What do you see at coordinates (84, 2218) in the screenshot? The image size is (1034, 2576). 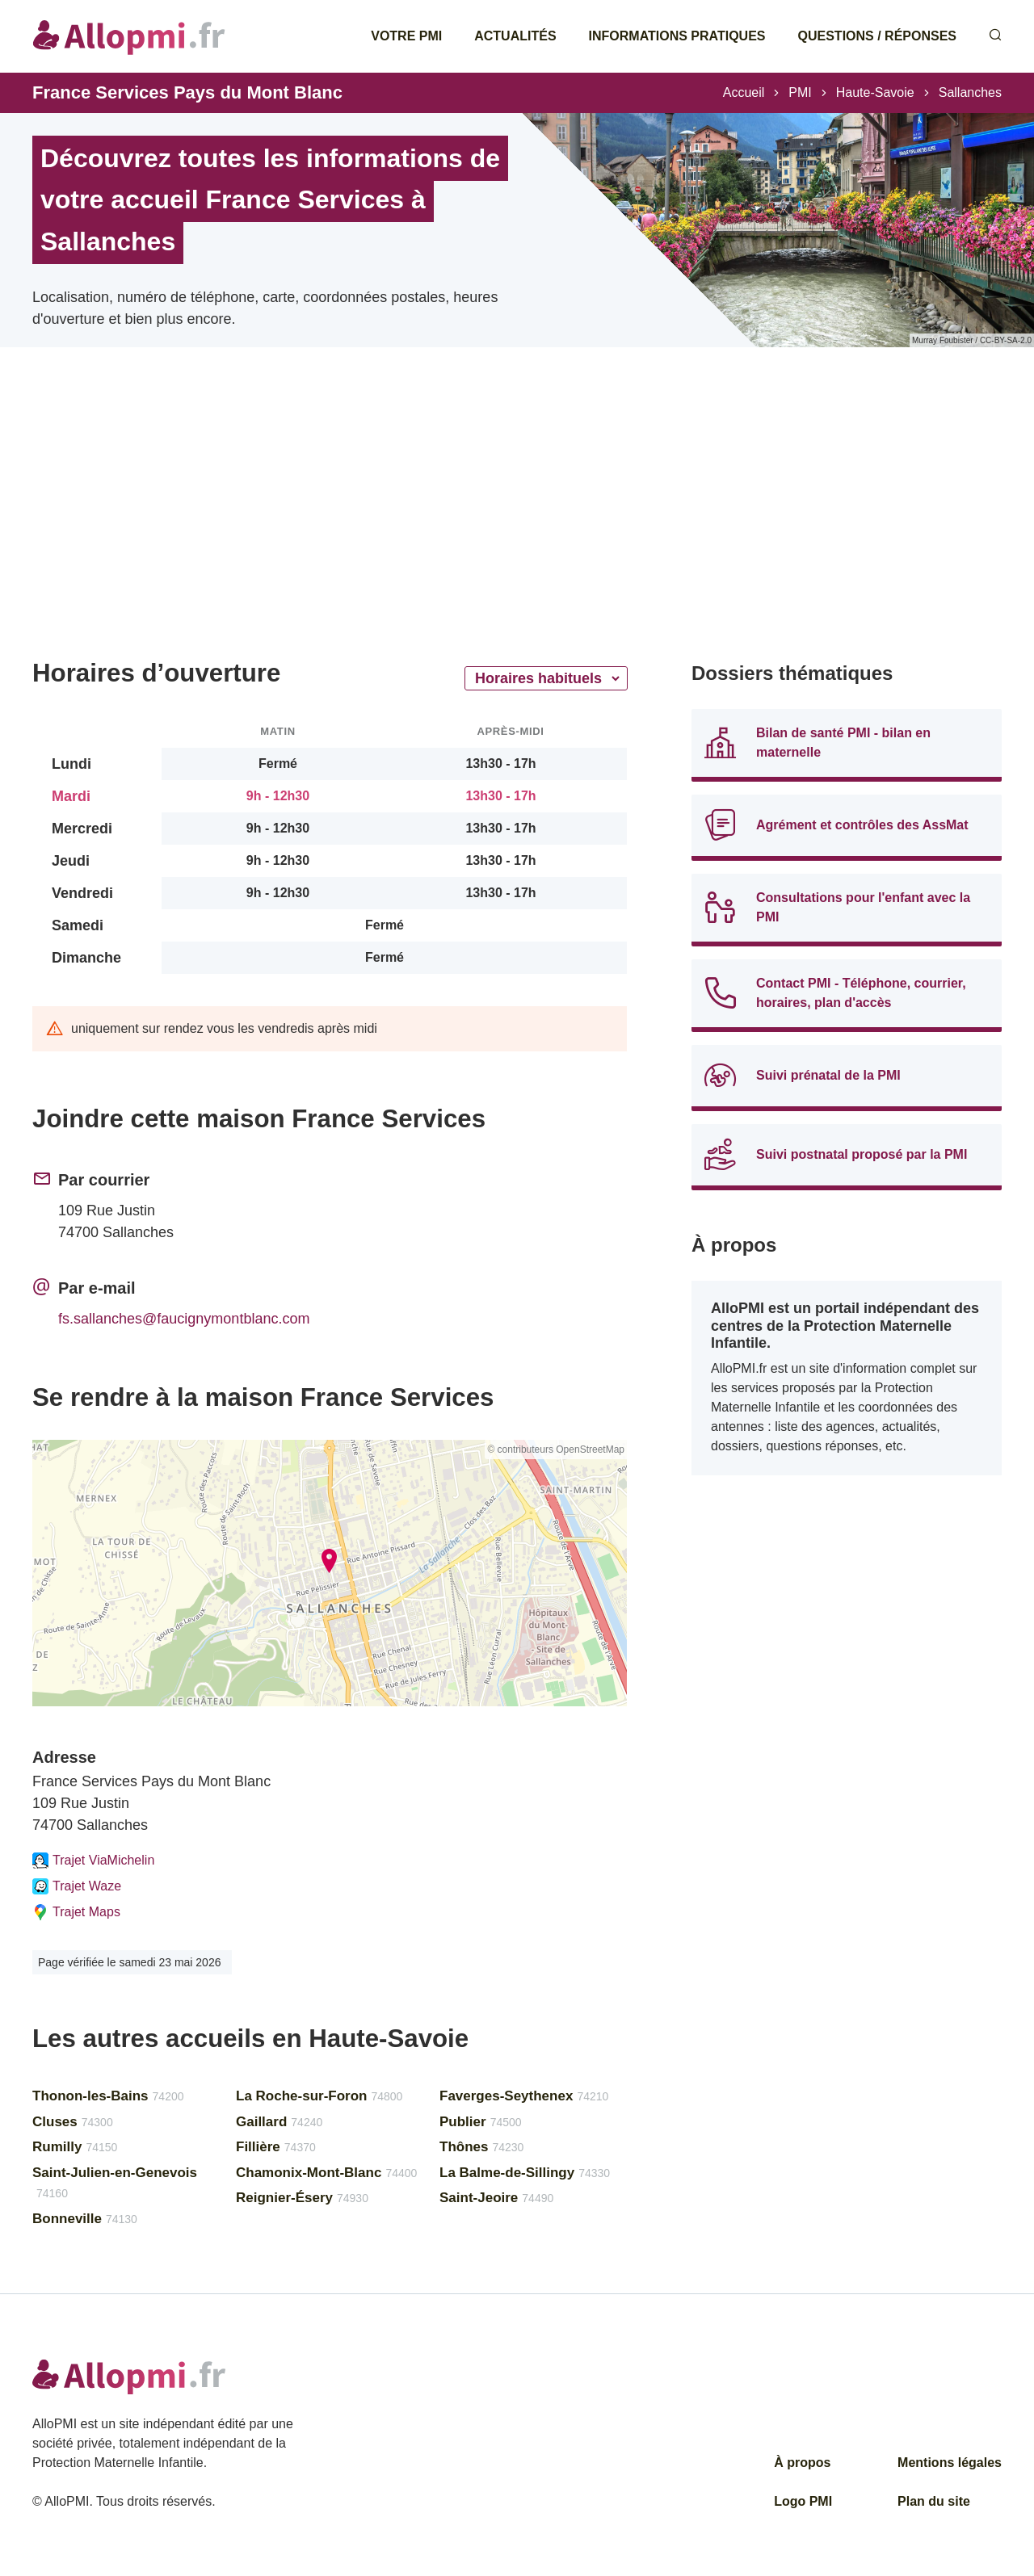 I see `Bonneville` at bounding box center [84, 2218].